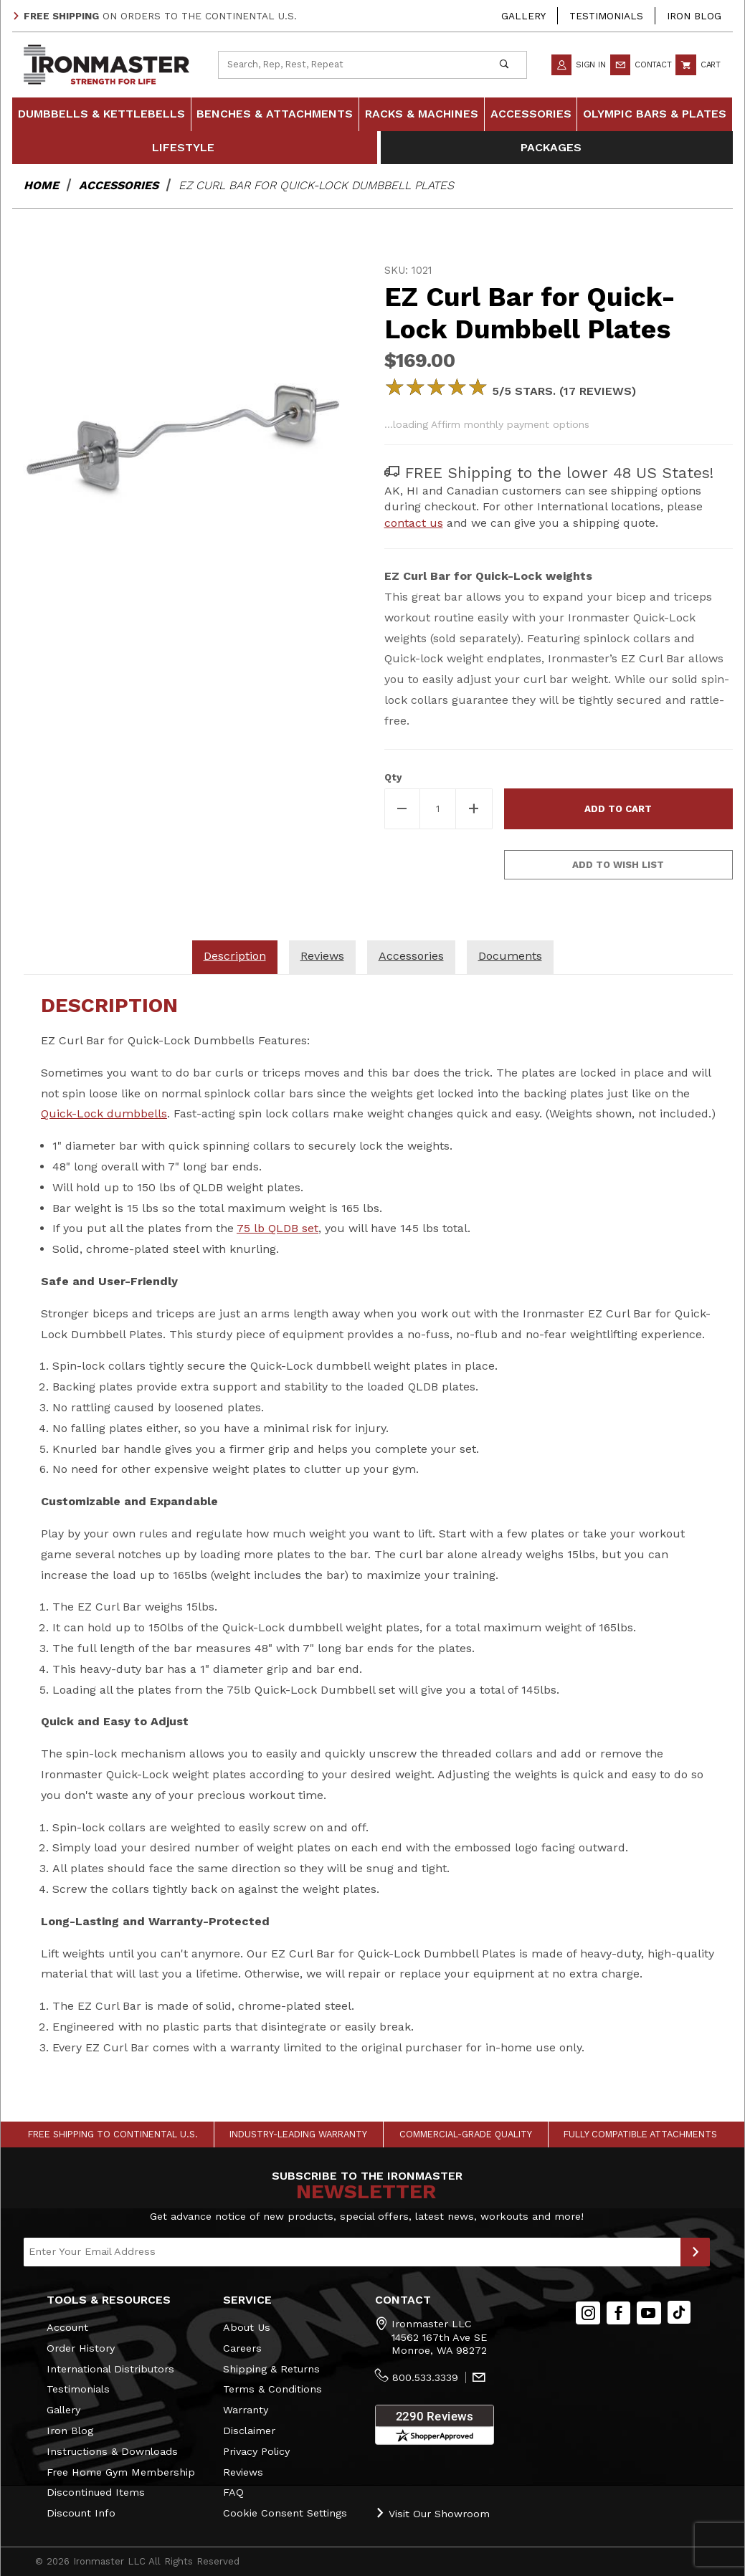  I want to click on Terms & Conditions, so click(272, 2389).